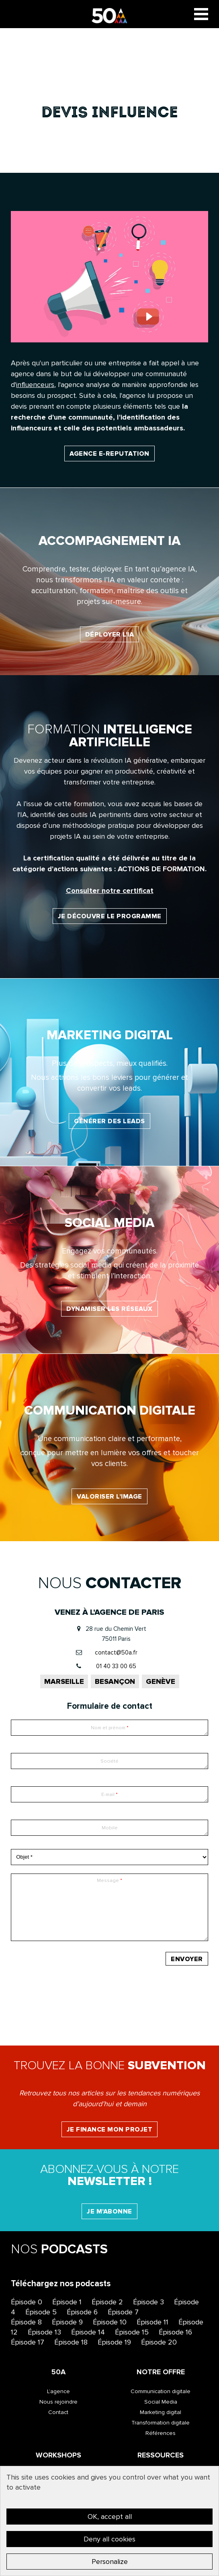 This screenshot has width=219, height=2576. I want to click on Transformation digitale, so click(160, 2422).